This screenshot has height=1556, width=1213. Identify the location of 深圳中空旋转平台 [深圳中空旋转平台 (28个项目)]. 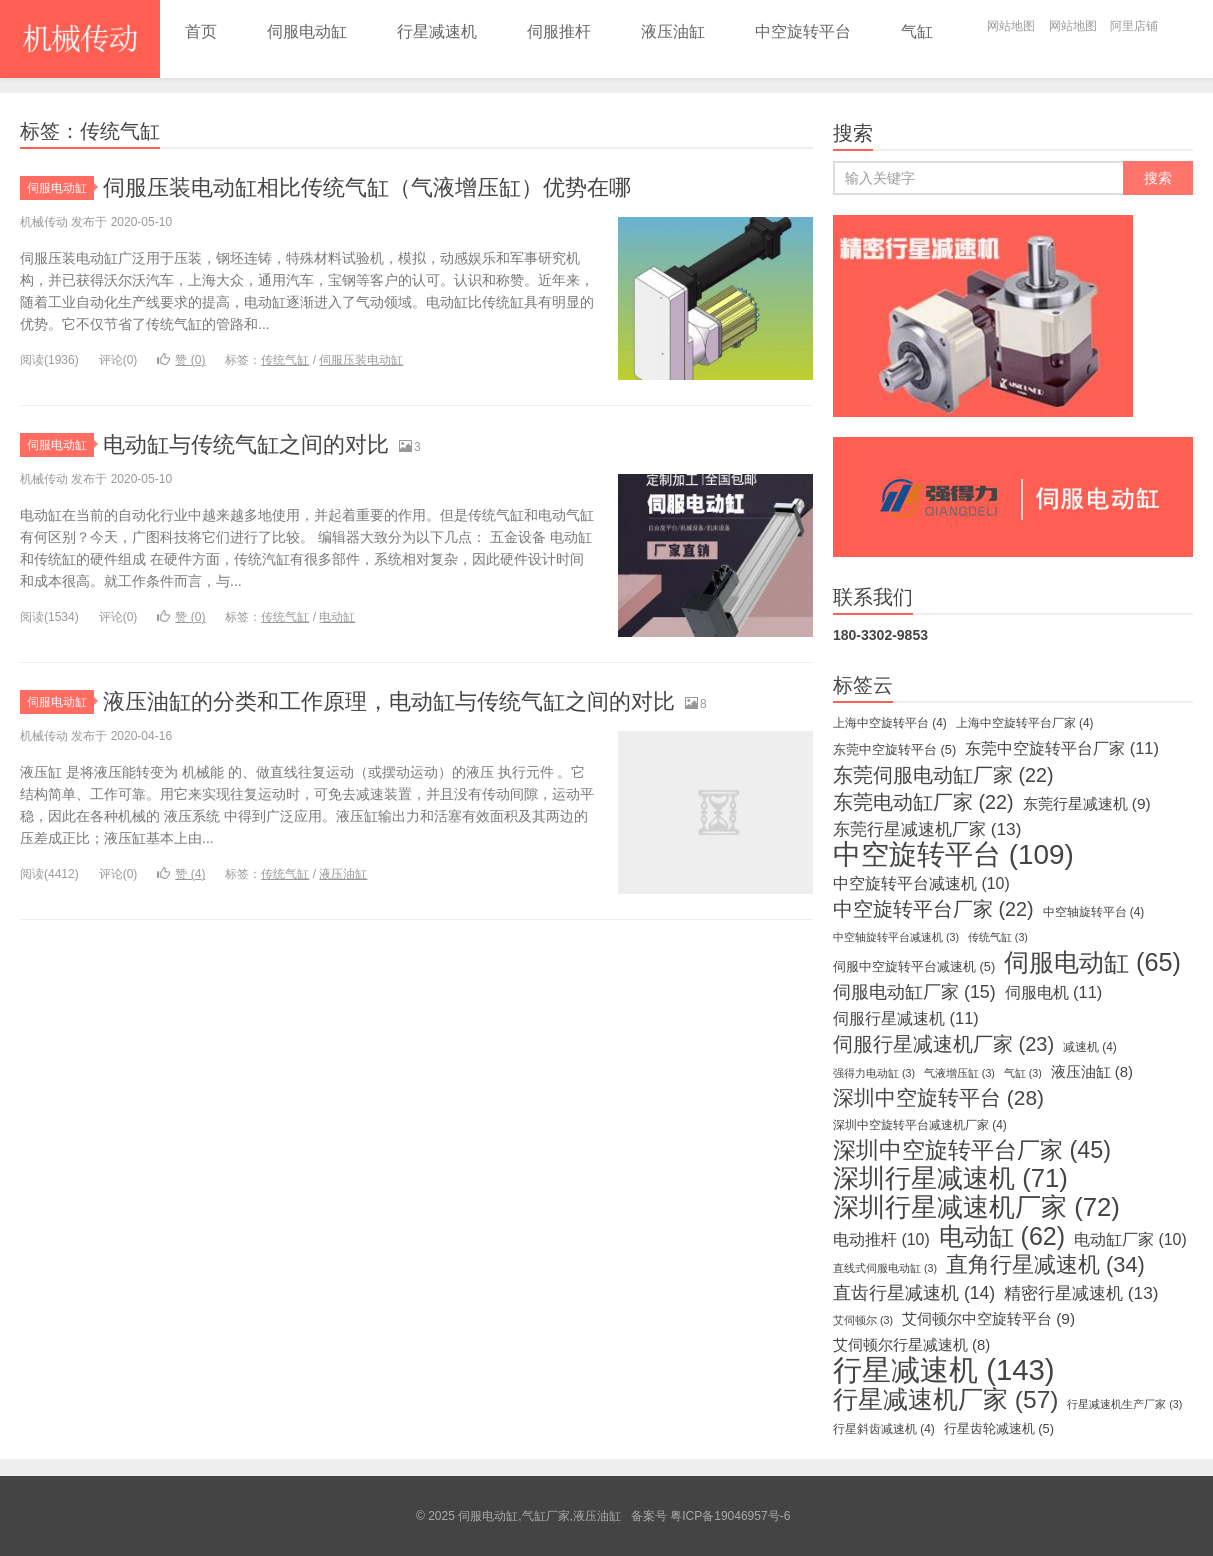
(938, 1098).